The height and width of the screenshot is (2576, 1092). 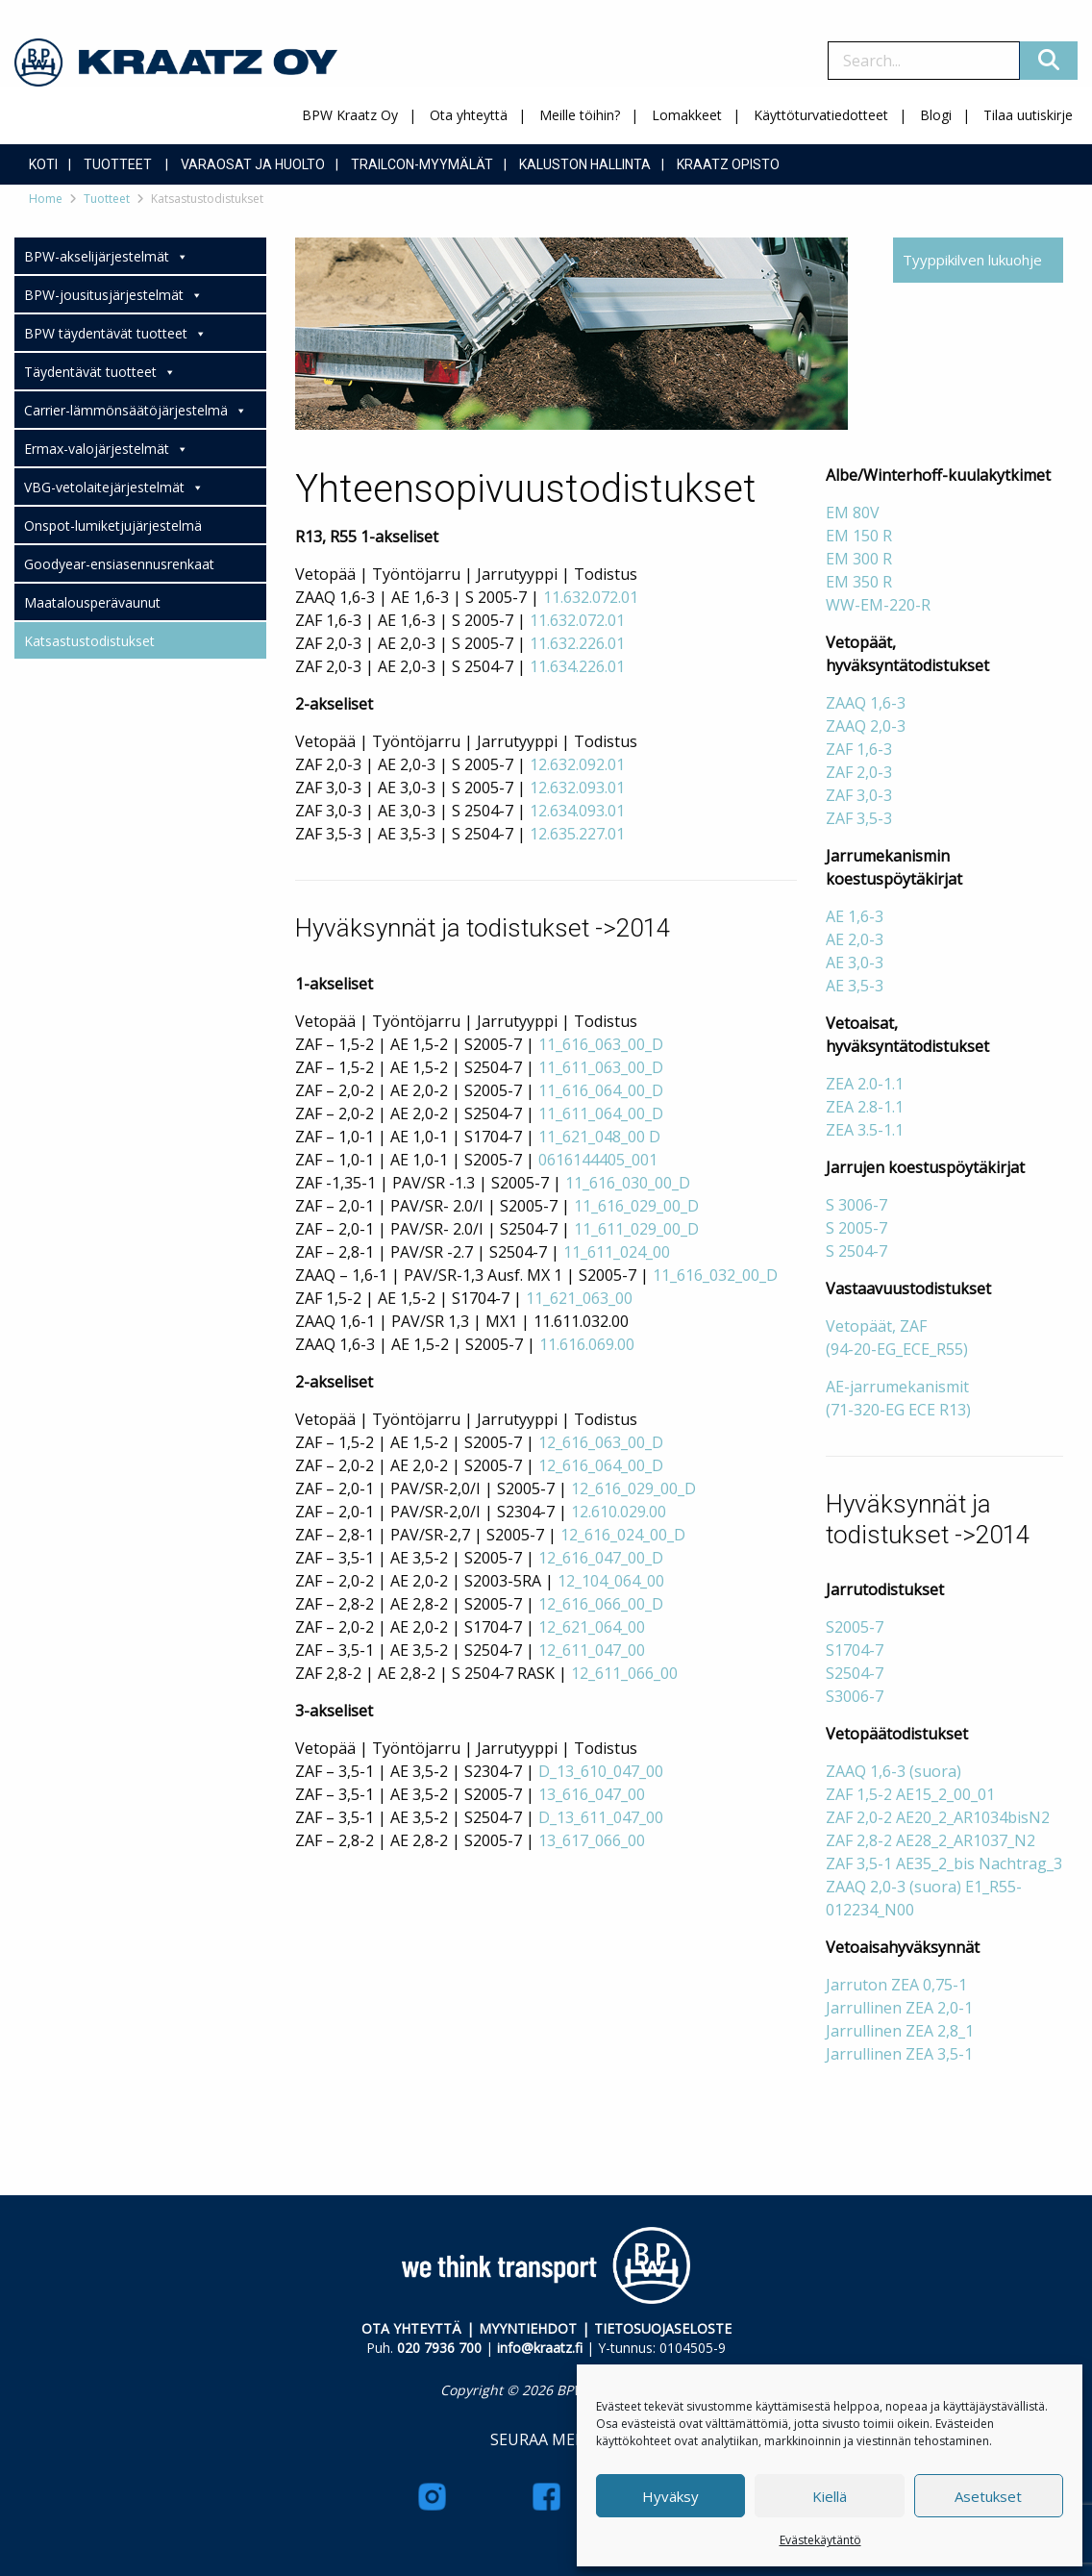 I want to click on Katsastustodistukset, so click(x=89, y=641).